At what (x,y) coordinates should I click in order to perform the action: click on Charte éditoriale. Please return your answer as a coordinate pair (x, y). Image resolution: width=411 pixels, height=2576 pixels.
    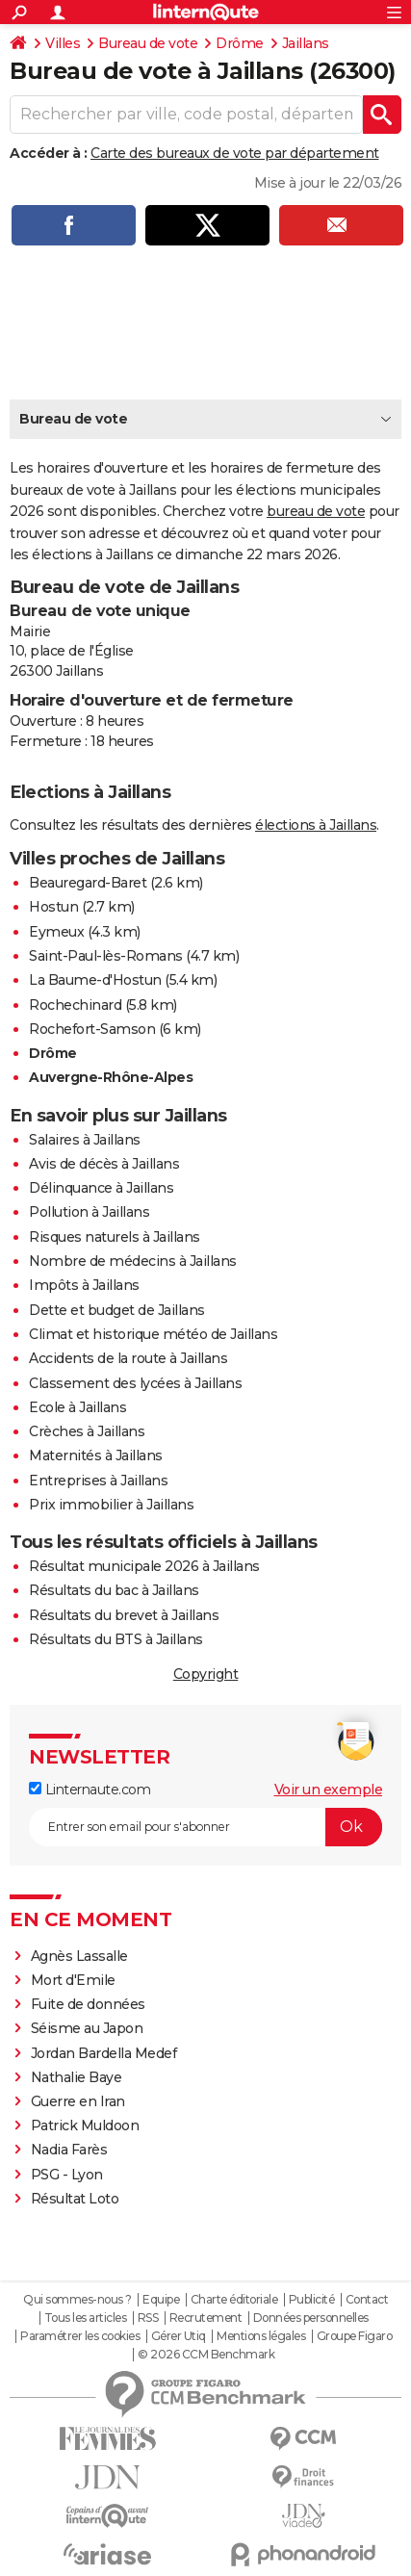
    Looking at the image, I should click on (234, 2299).